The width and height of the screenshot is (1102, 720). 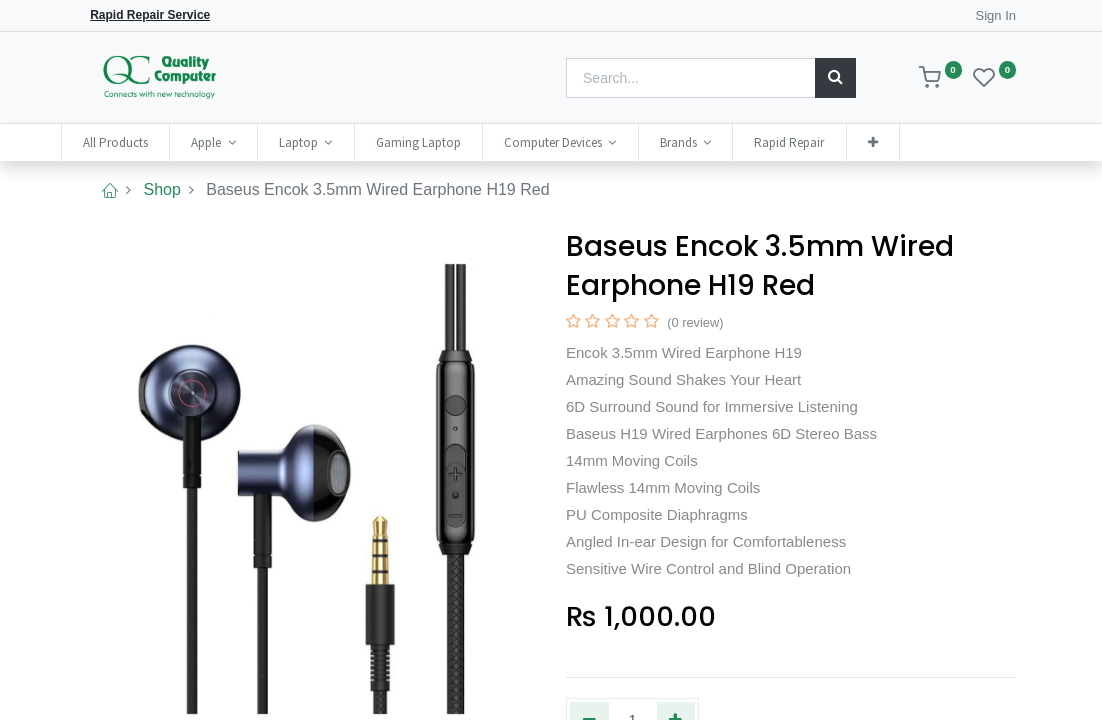 What do you see at coordinates (898, 142) in the screenshot?
I see `[button]` at bounding box center [898, 142].